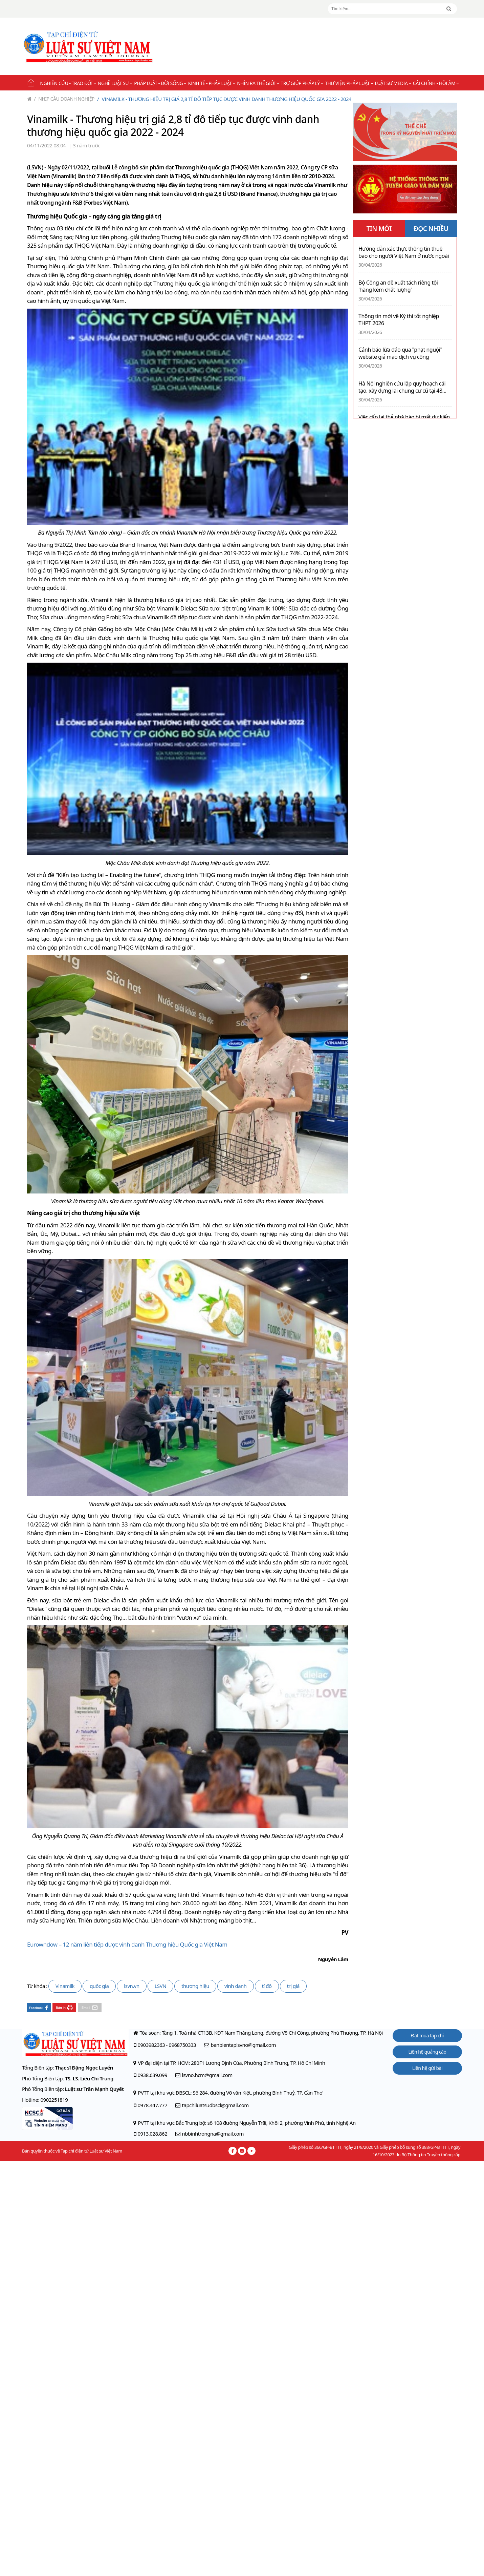  What do you see at coordinates (99, 1985) in the screenshot?
I see `quốc gia` at bounding box center [99, 1985].